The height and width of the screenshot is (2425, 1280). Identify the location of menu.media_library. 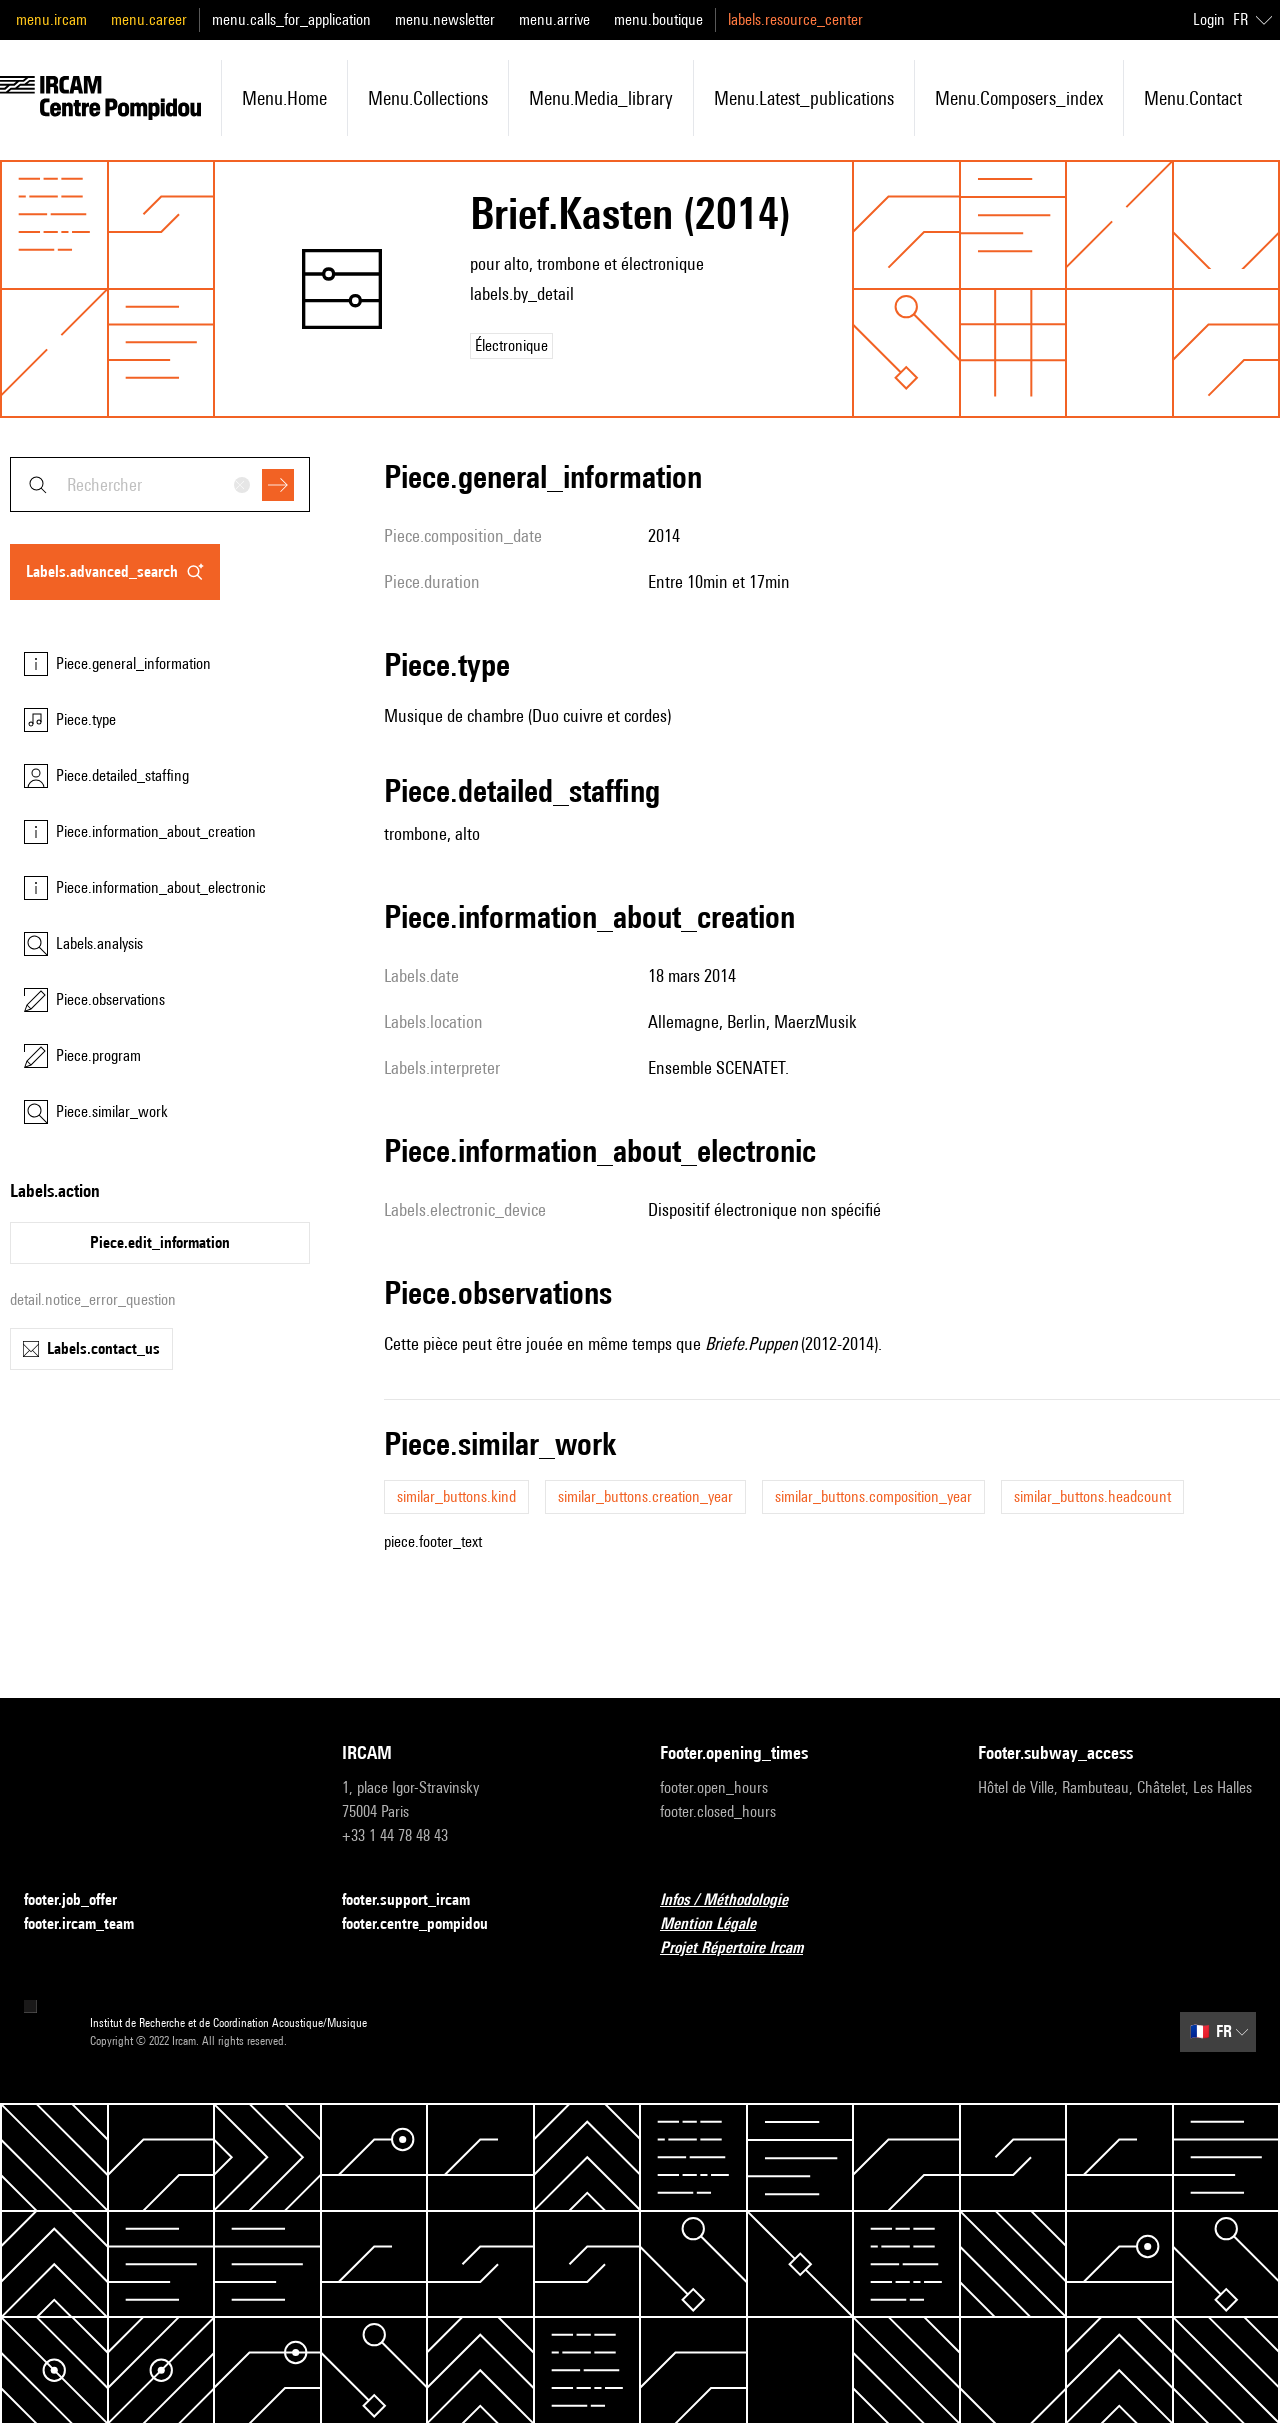
(601, 98).